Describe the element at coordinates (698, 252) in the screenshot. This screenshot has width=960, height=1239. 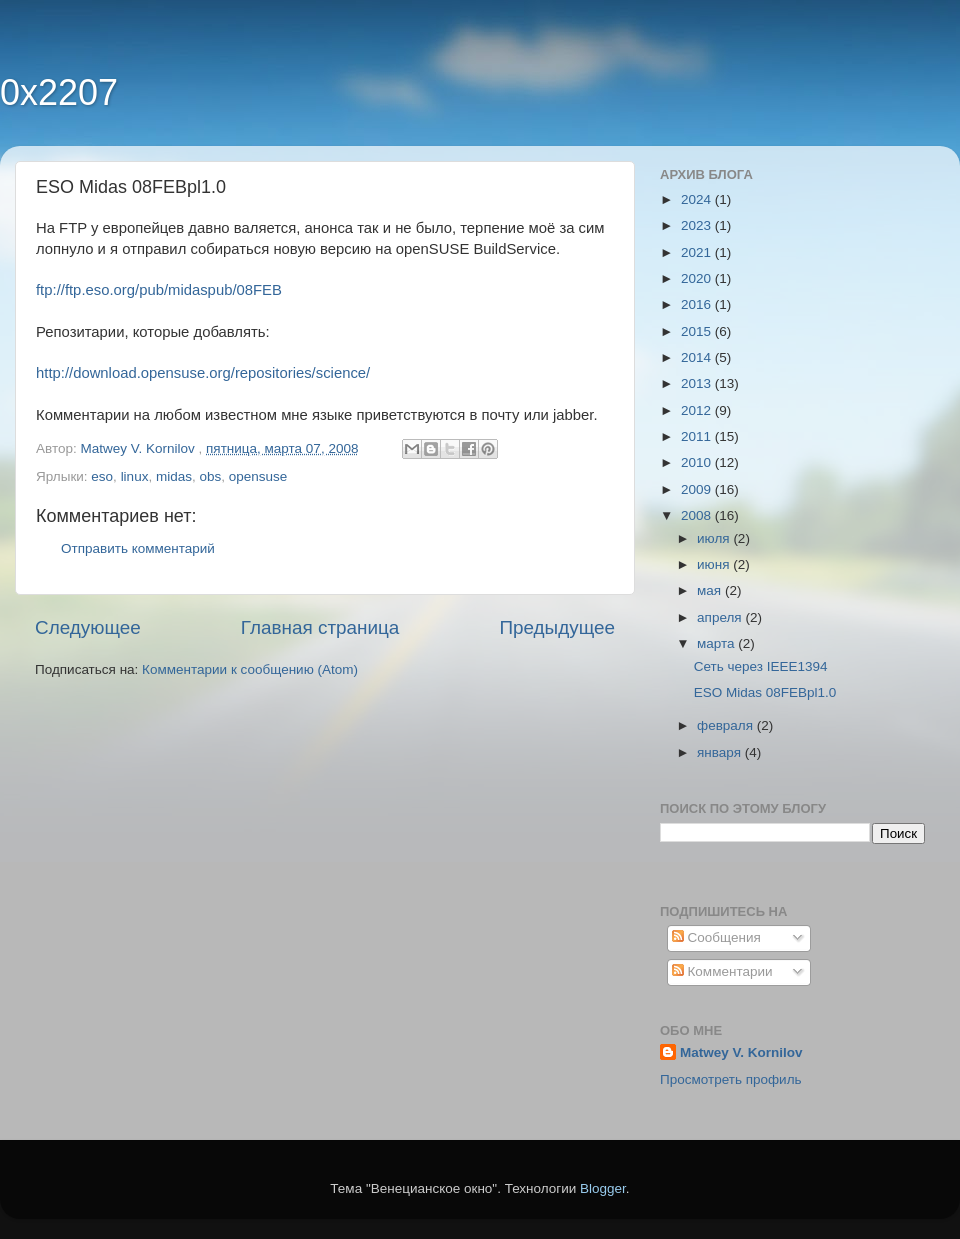
I see `2021` at that location.